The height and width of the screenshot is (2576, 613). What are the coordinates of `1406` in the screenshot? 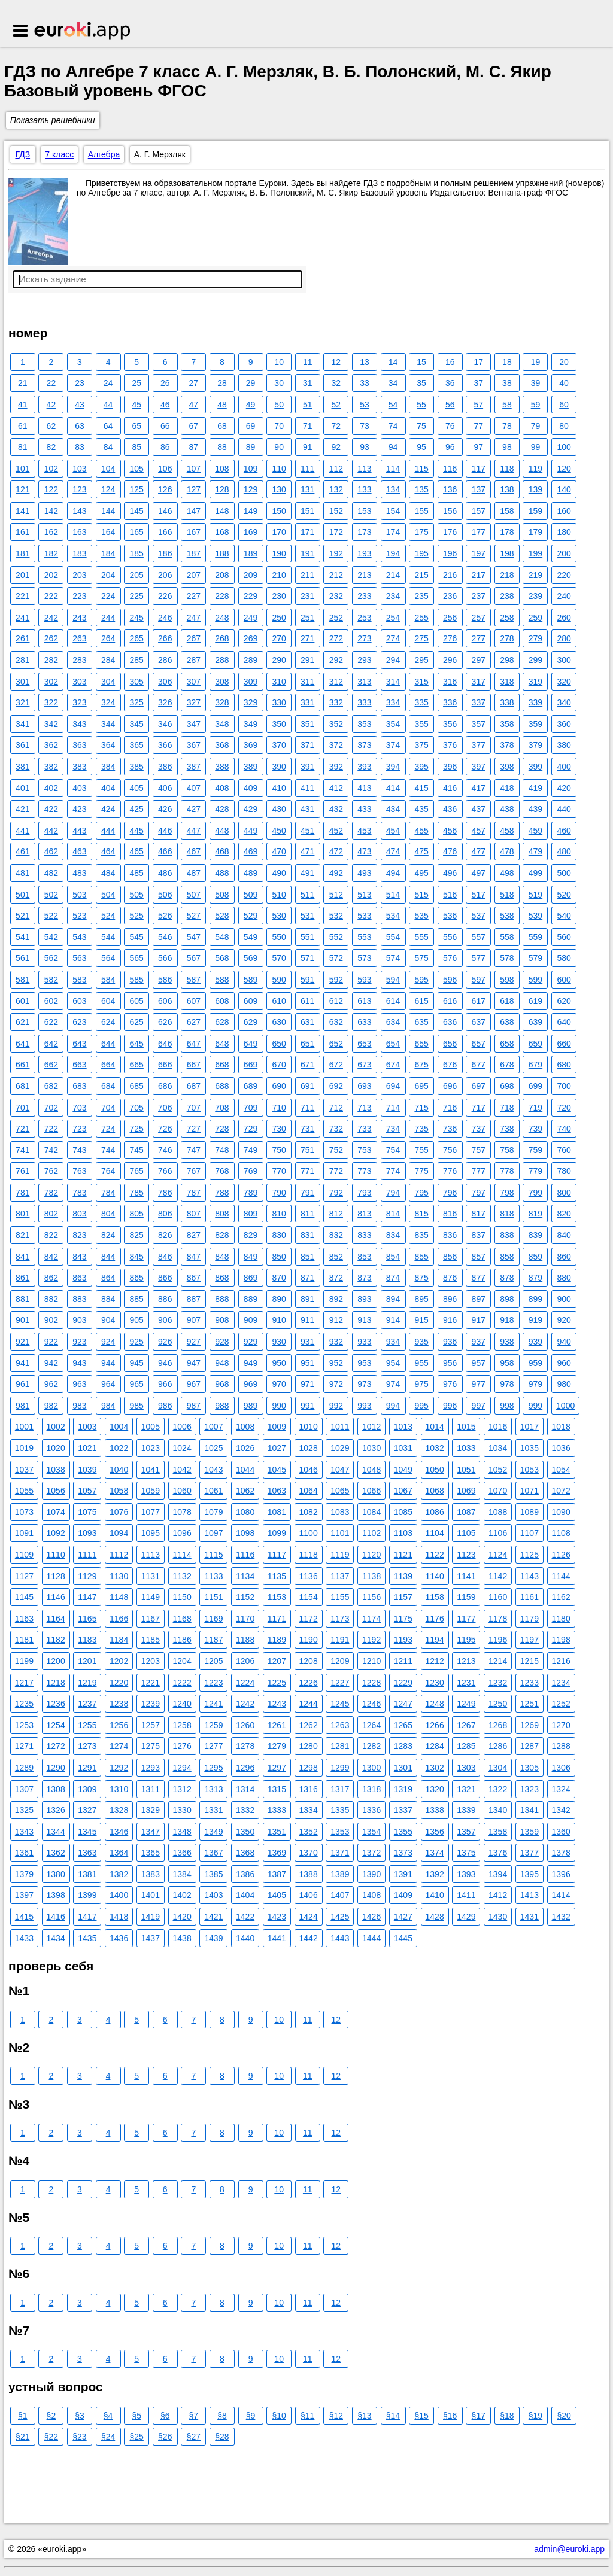 It's located at (308, 1895).